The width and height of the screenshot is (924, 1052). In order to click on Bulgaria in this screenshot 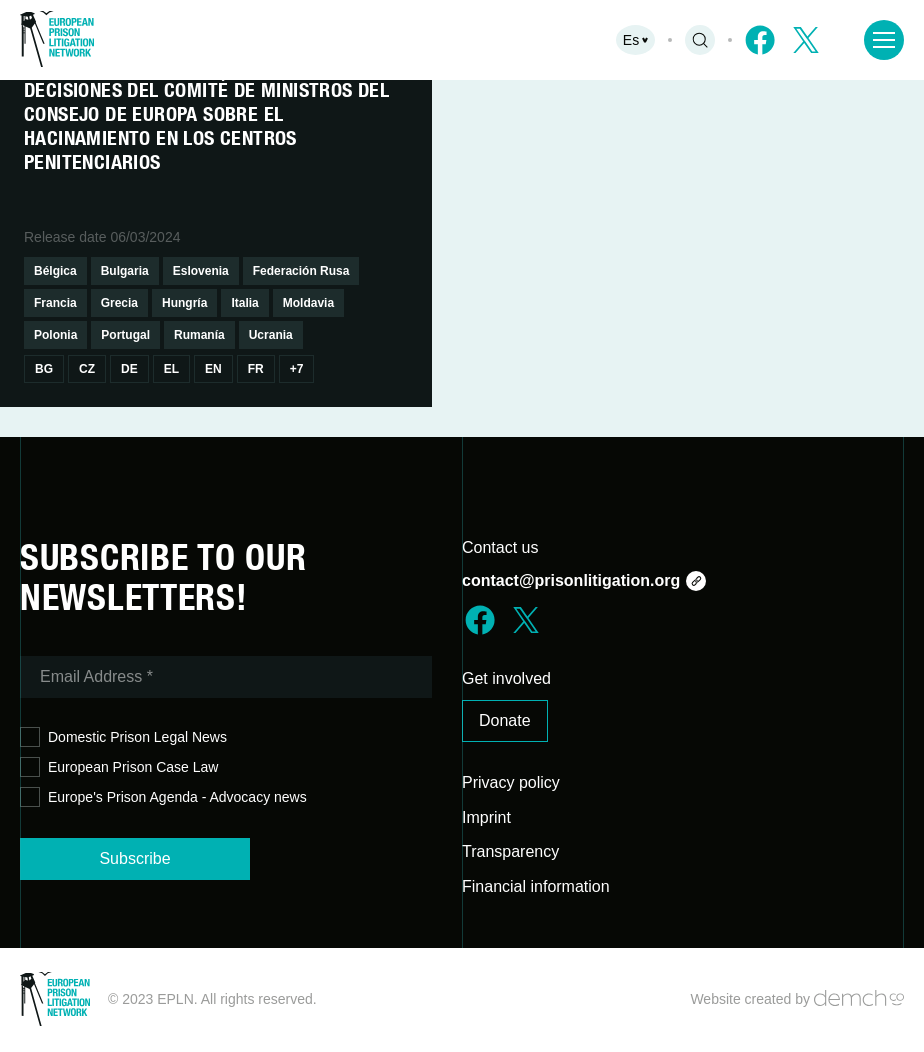, I will do `click(125, 271)`.